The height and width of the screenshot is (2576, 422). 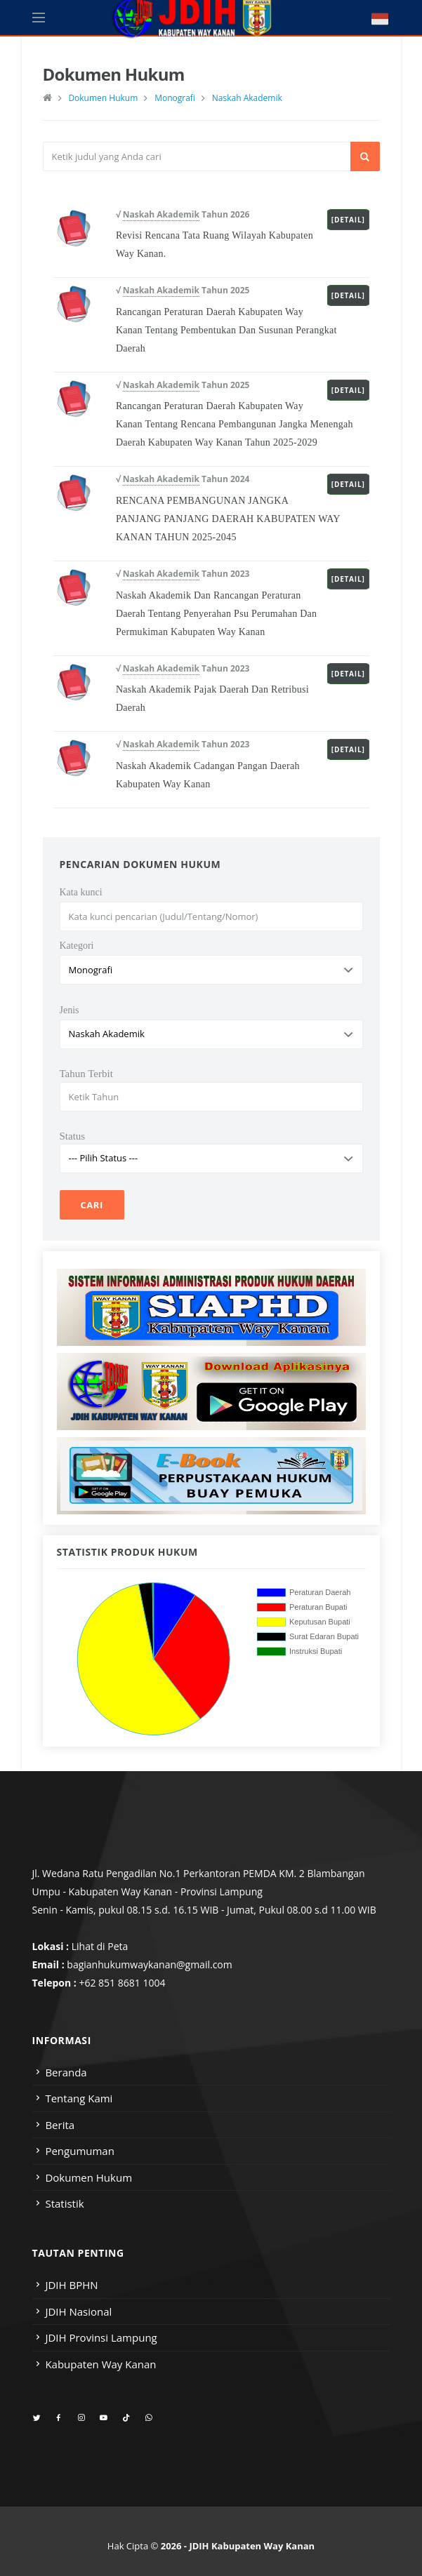 What do you see at coordinates (58, 2418) in the screenshot?
I see `[facebook]` at bounding box center [58, 2418].